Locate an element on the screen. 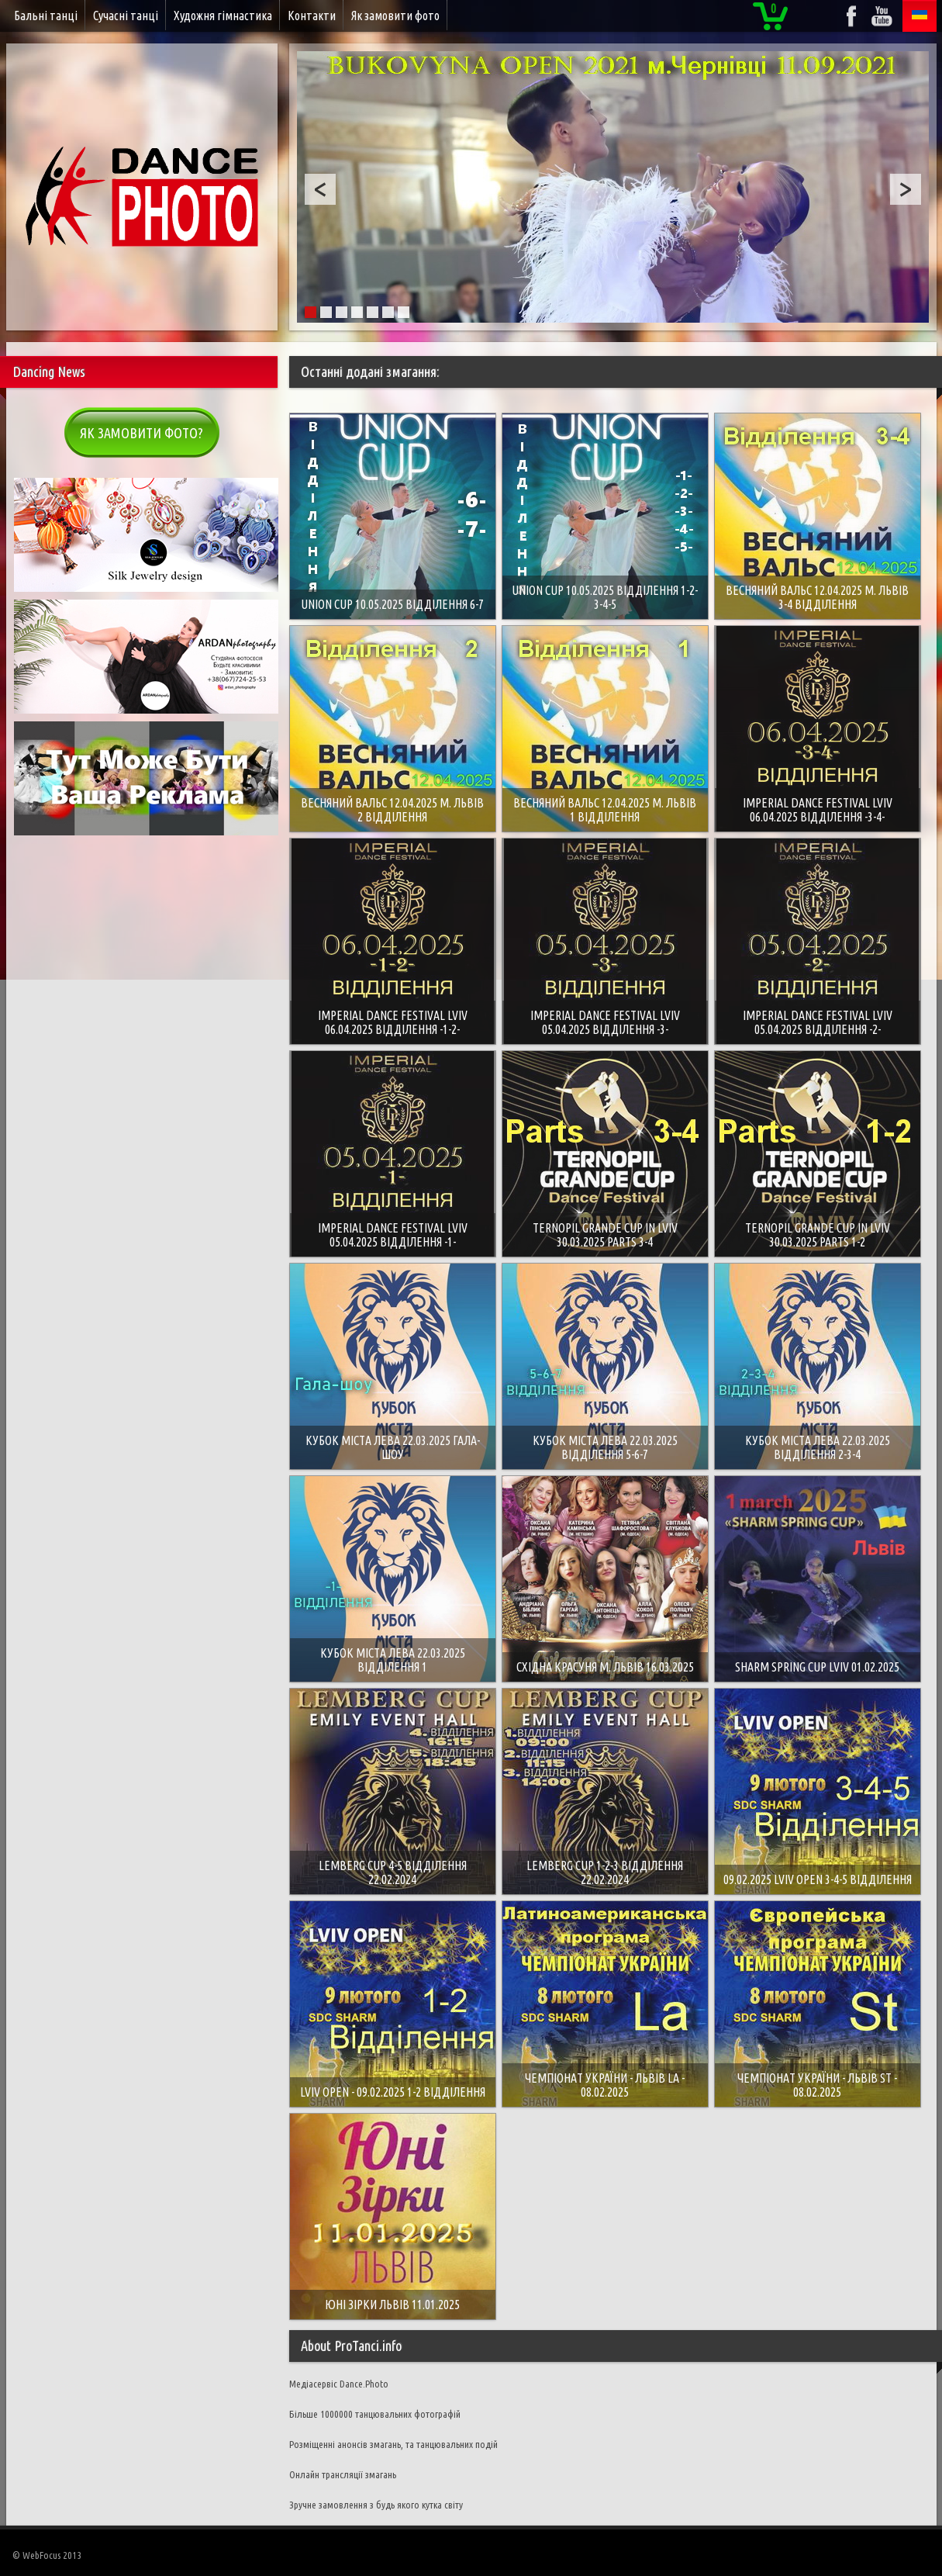  Next is located at coordinates (905, 189).